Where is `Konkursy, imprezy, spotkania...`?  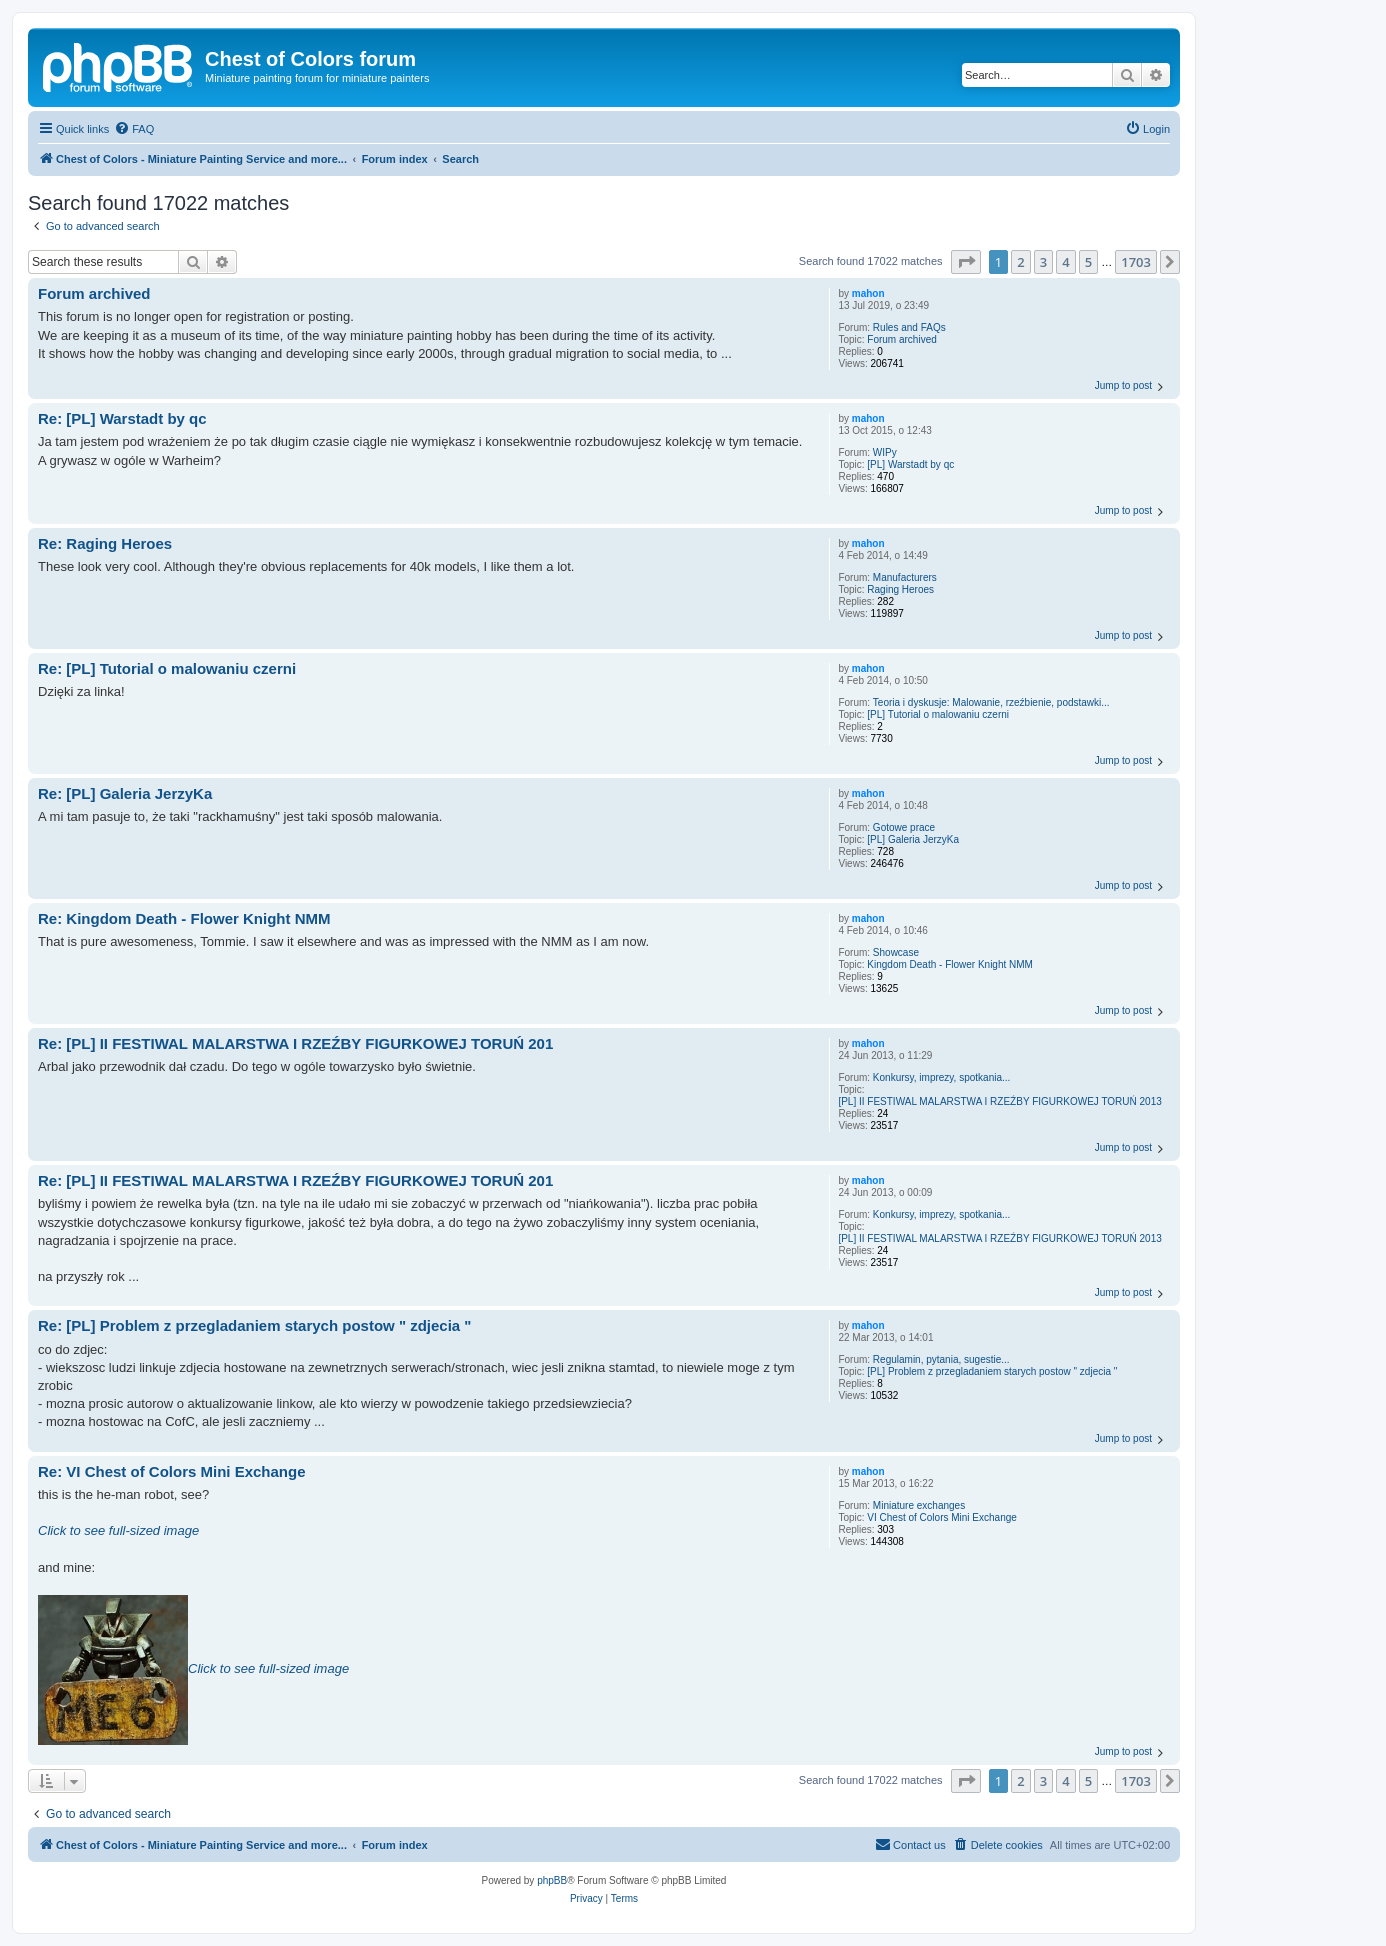 Konkursy, imprezy, spotkania... is located at coordinates (941, 1077).